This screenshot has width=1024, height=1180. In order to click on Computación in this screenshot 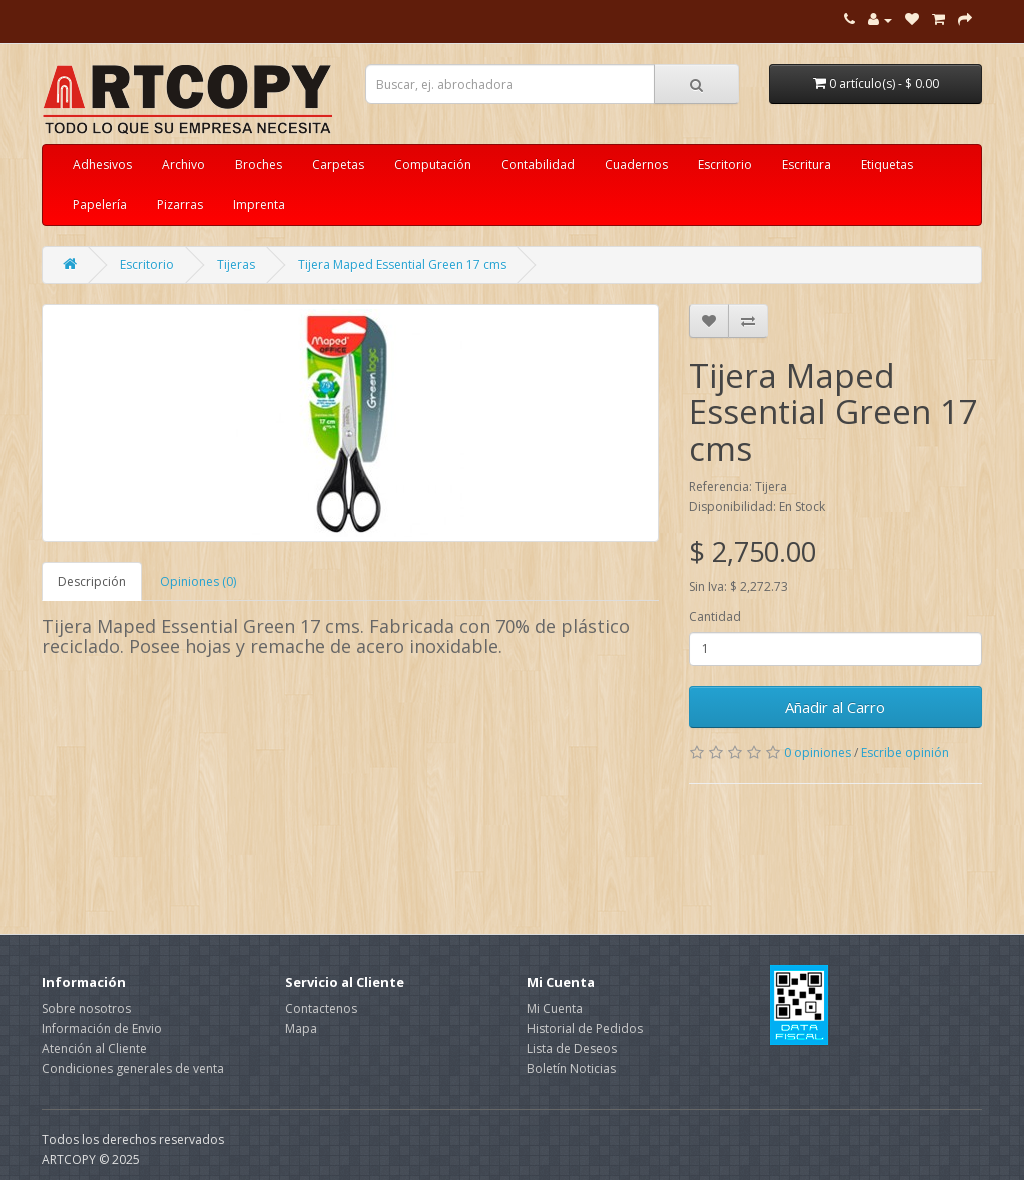, I will do `click(432, 164)`.